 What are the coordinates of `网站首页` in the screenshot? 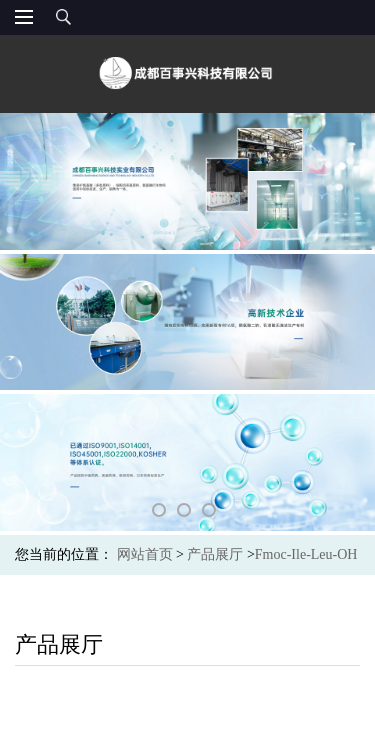 It's located at (145, 554).